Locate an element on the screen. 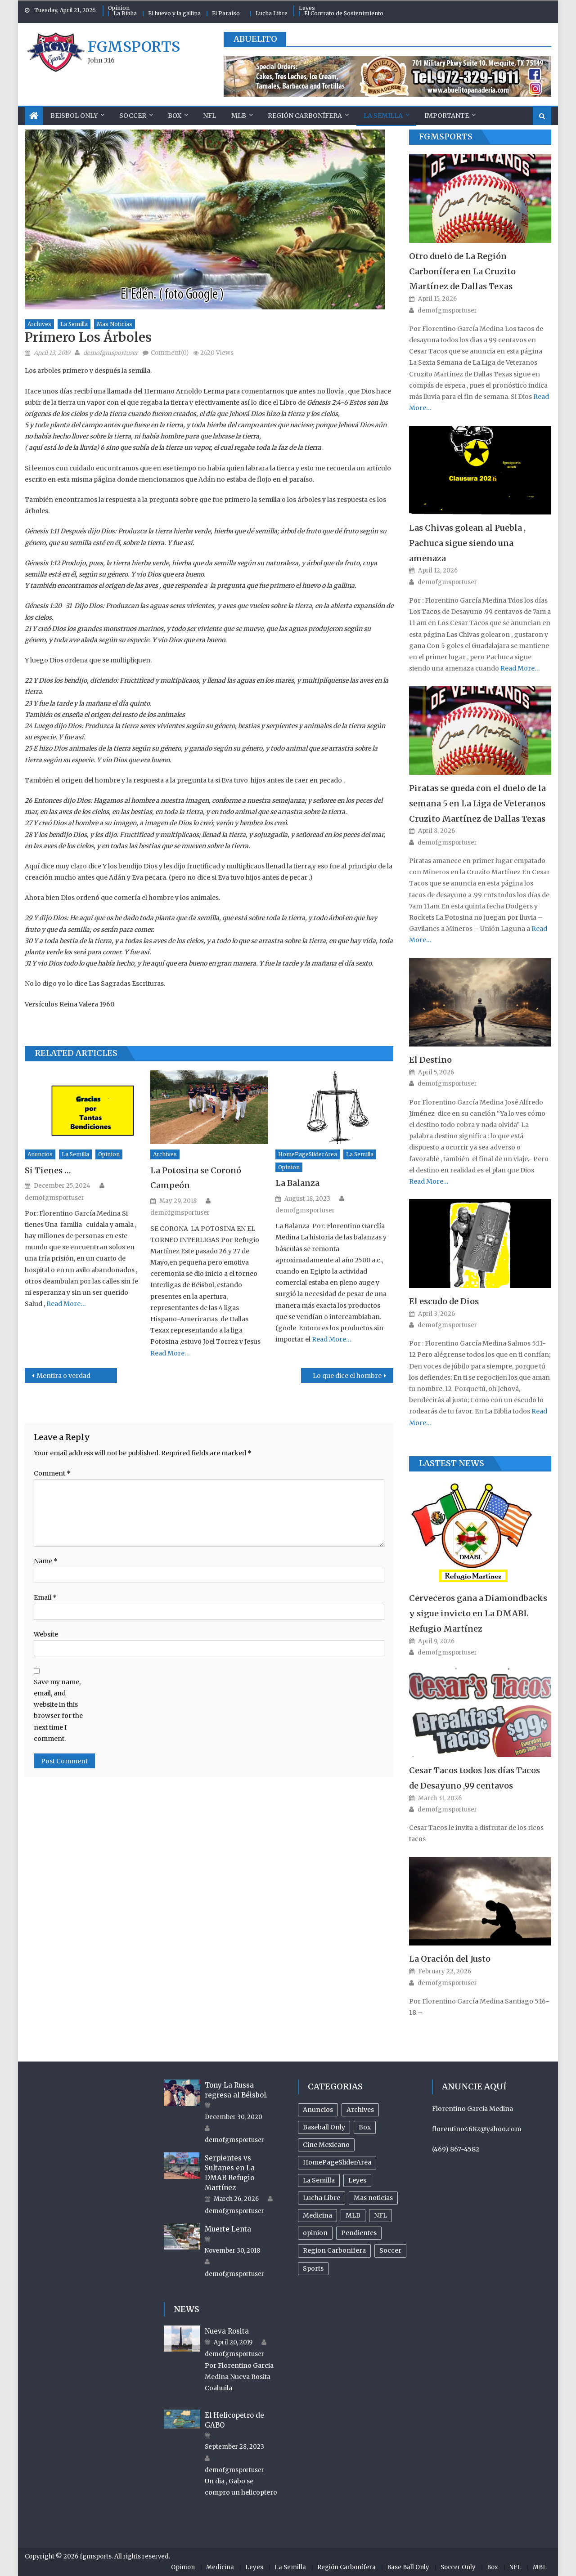  El escudo de Dios is located at coordinates (444, 1301).